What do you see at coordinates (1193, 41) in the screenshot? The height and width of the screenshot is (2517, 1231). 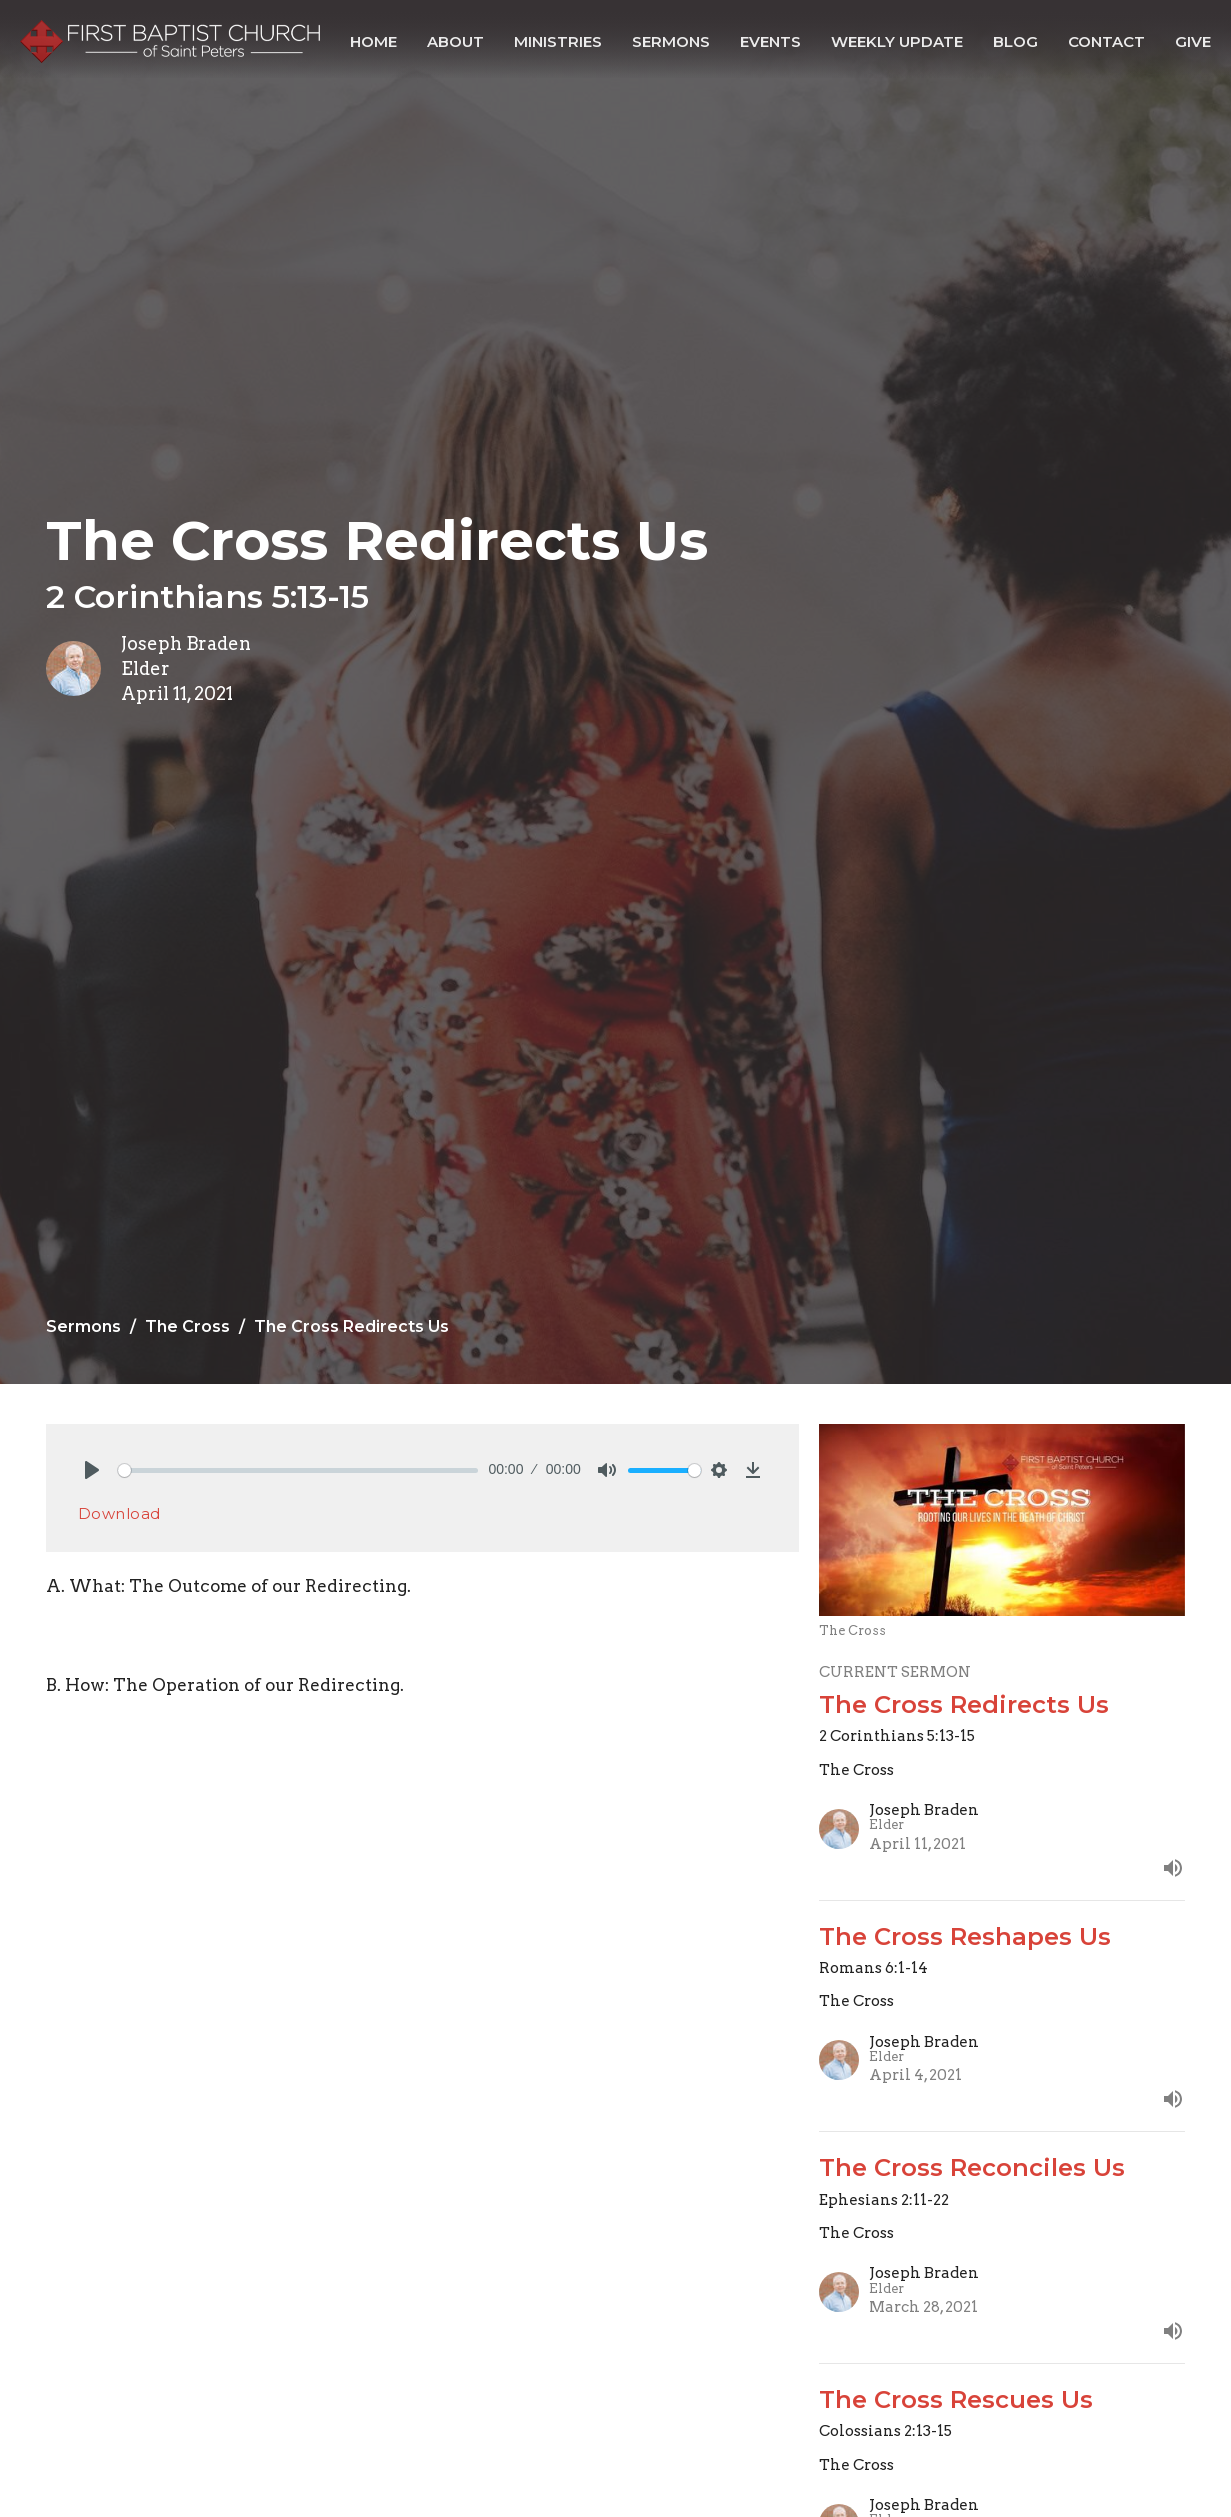 I see `Give` at bounding box center [1193, 41].